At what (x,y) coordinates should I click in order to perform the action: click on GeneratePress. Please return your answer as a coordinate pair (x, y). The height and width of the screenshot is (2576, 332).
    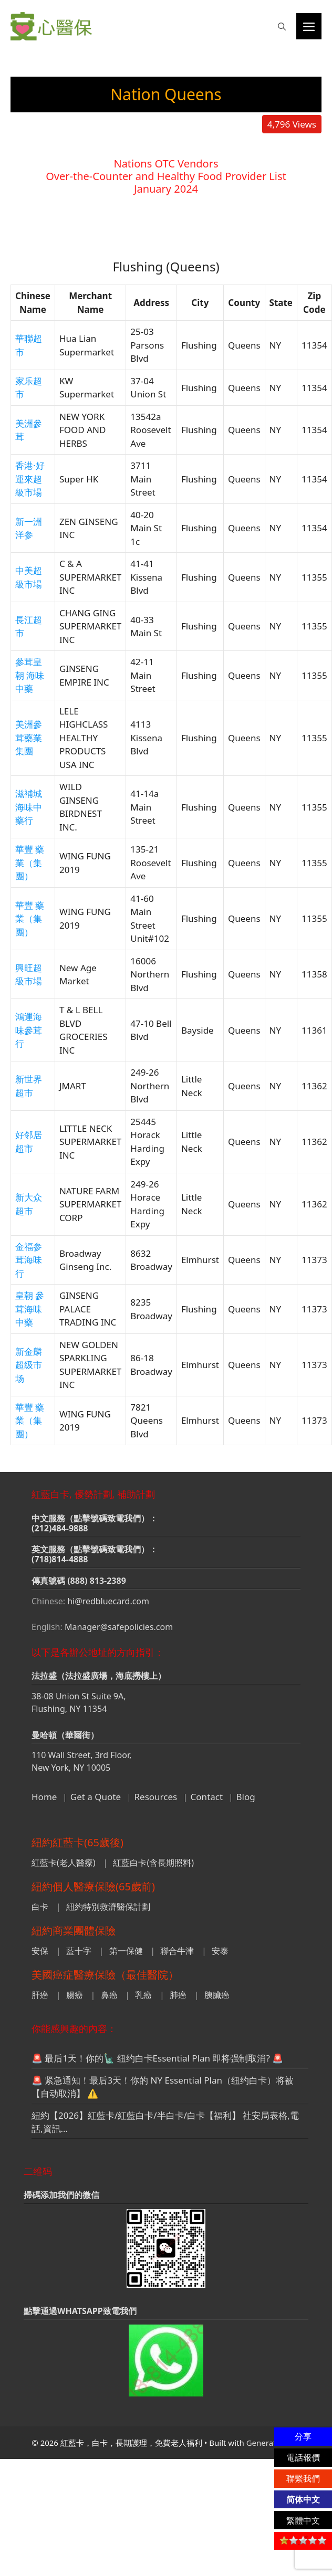
    Looking at the image, I should click on (273, 2442).